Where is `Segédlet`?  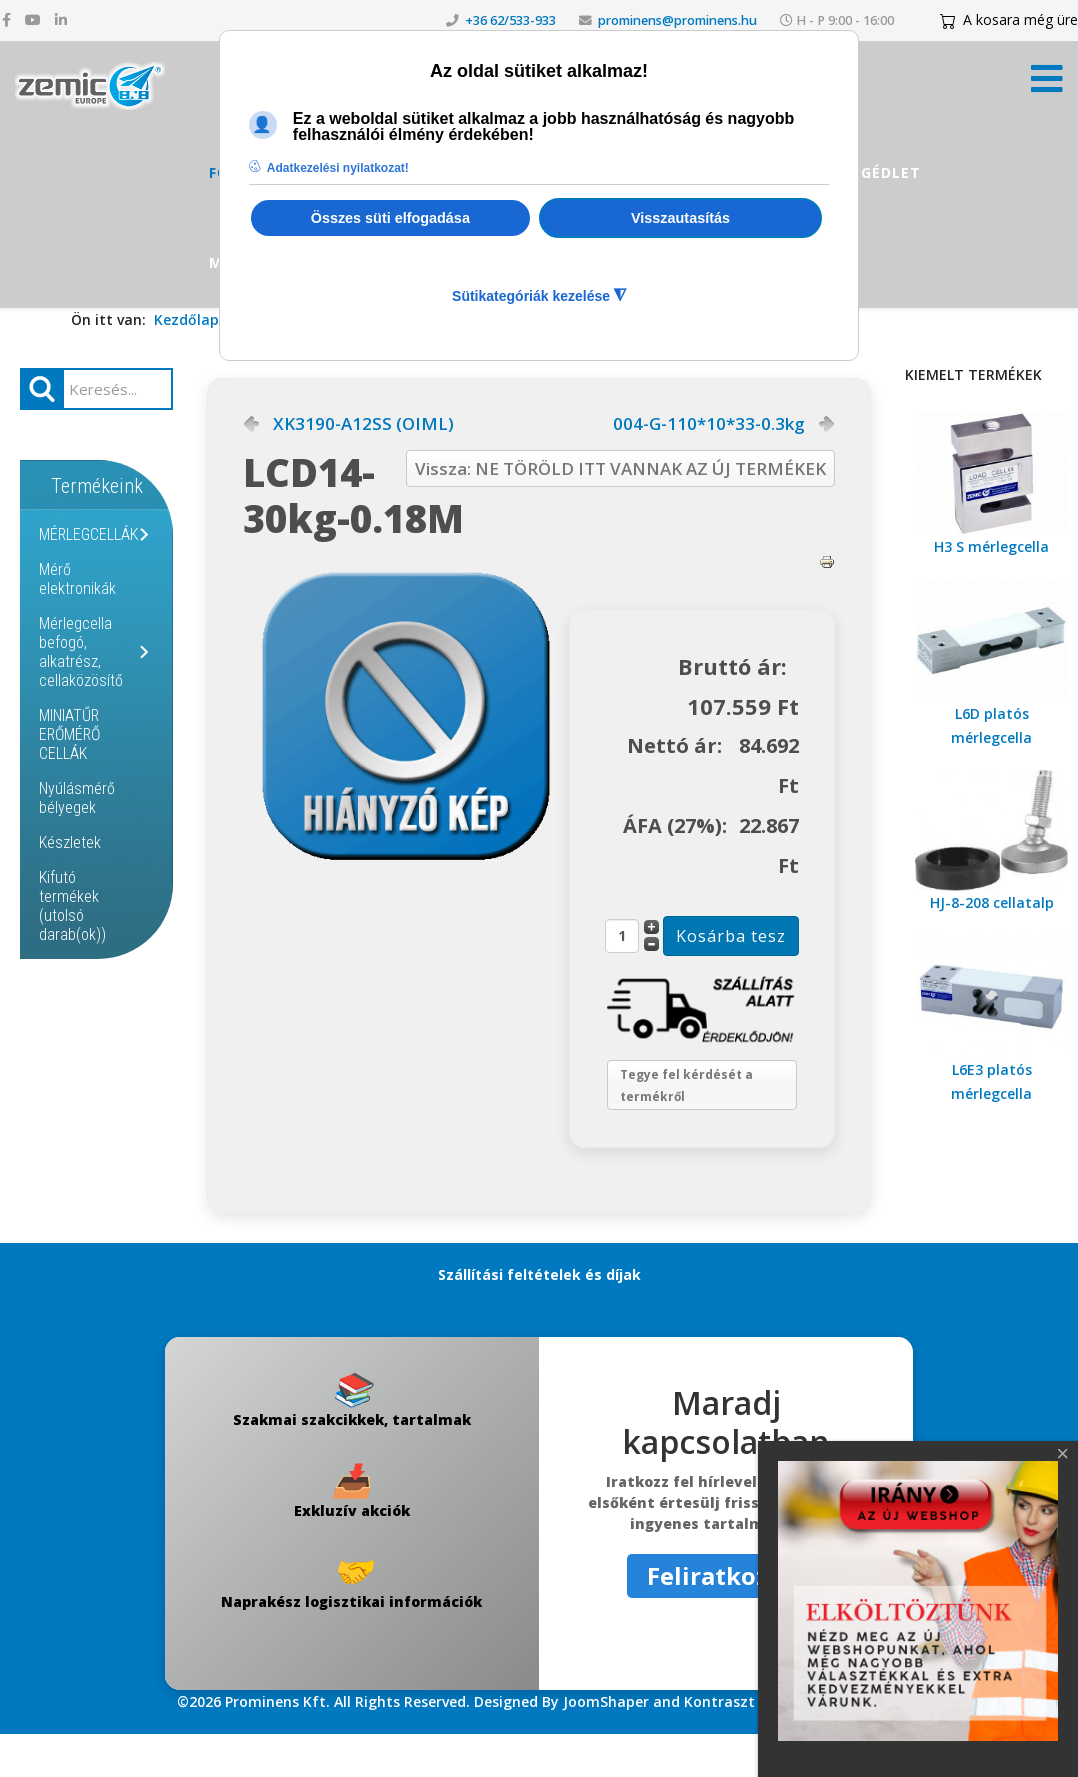
Segédlet is located at coordinates (882, 172).